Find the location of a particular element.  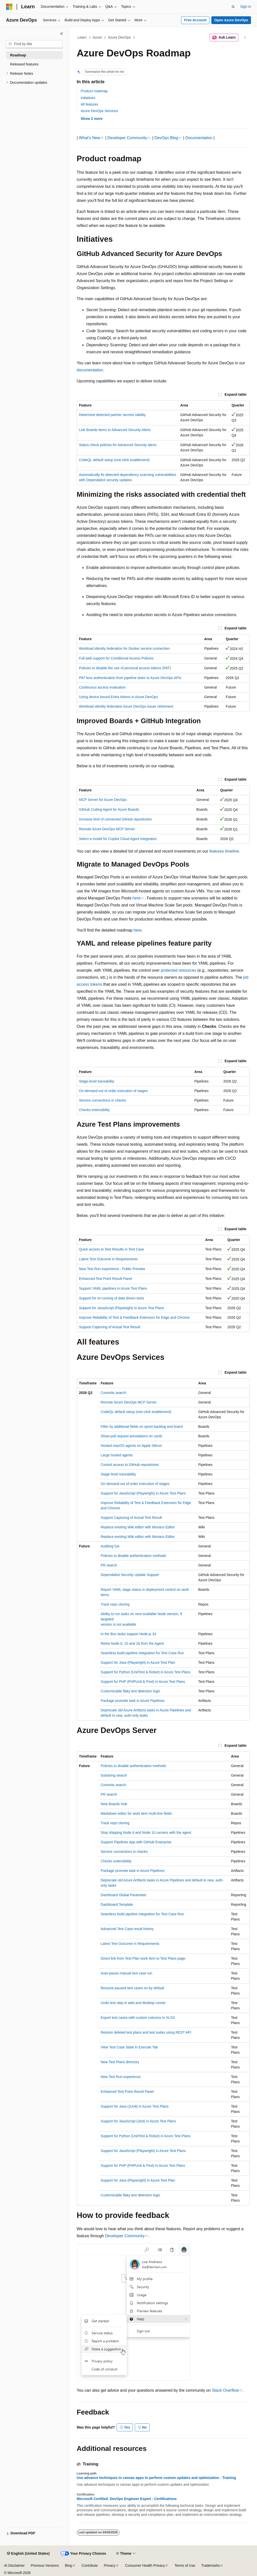

Open Azure DevOps is located at coordinates (231, 20).